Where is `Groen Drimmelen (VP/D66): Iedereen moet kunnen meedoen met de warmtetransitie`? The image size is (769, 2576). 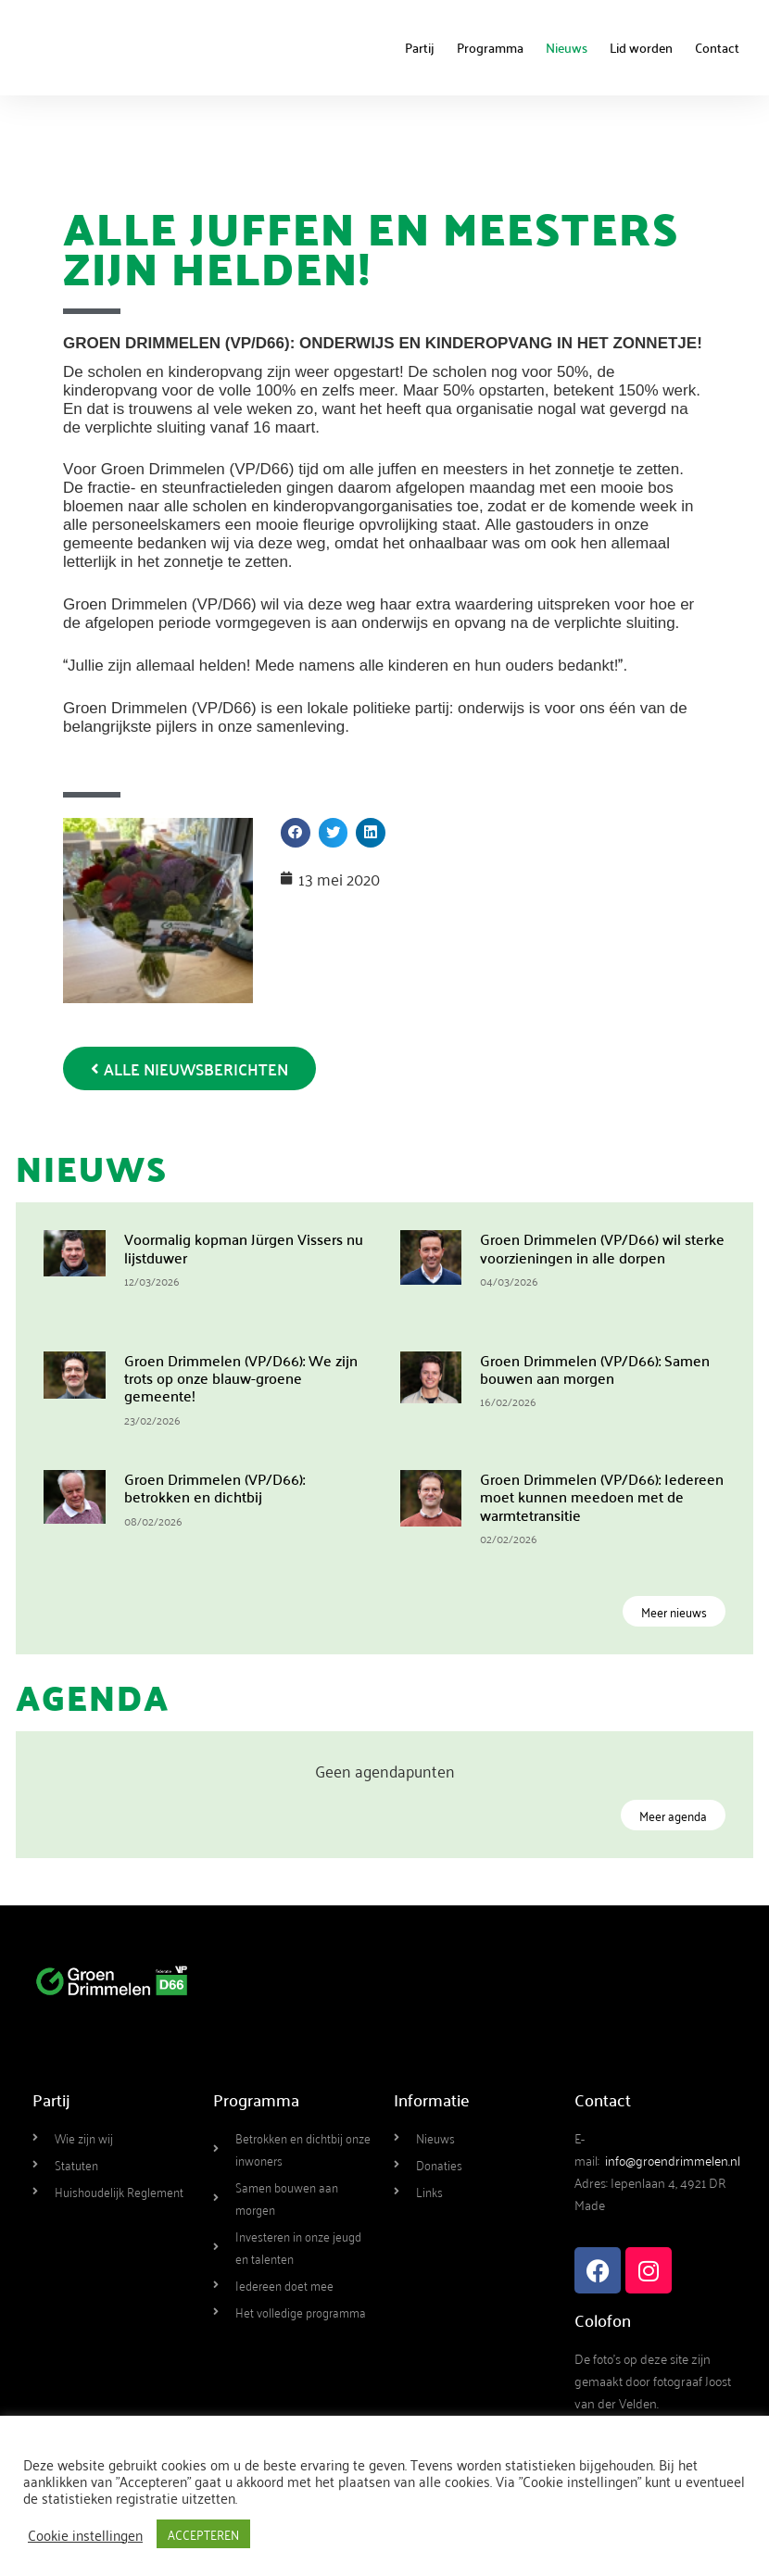
Groen Drimmelen (VP/D66): Iedereen moet kunnen meedoen met de warmtetransitie is located at coordinates (602, 1496).